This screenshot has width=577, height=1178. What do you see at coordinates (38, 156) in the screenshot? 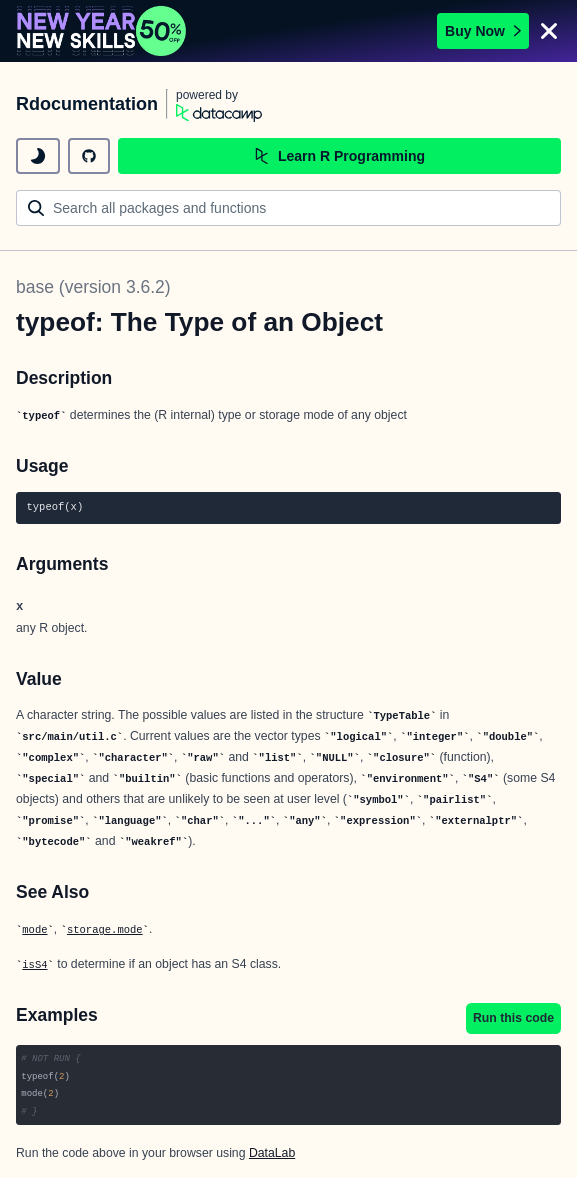
I see `[toggle dark mode]` at bounding box center [38, 156].